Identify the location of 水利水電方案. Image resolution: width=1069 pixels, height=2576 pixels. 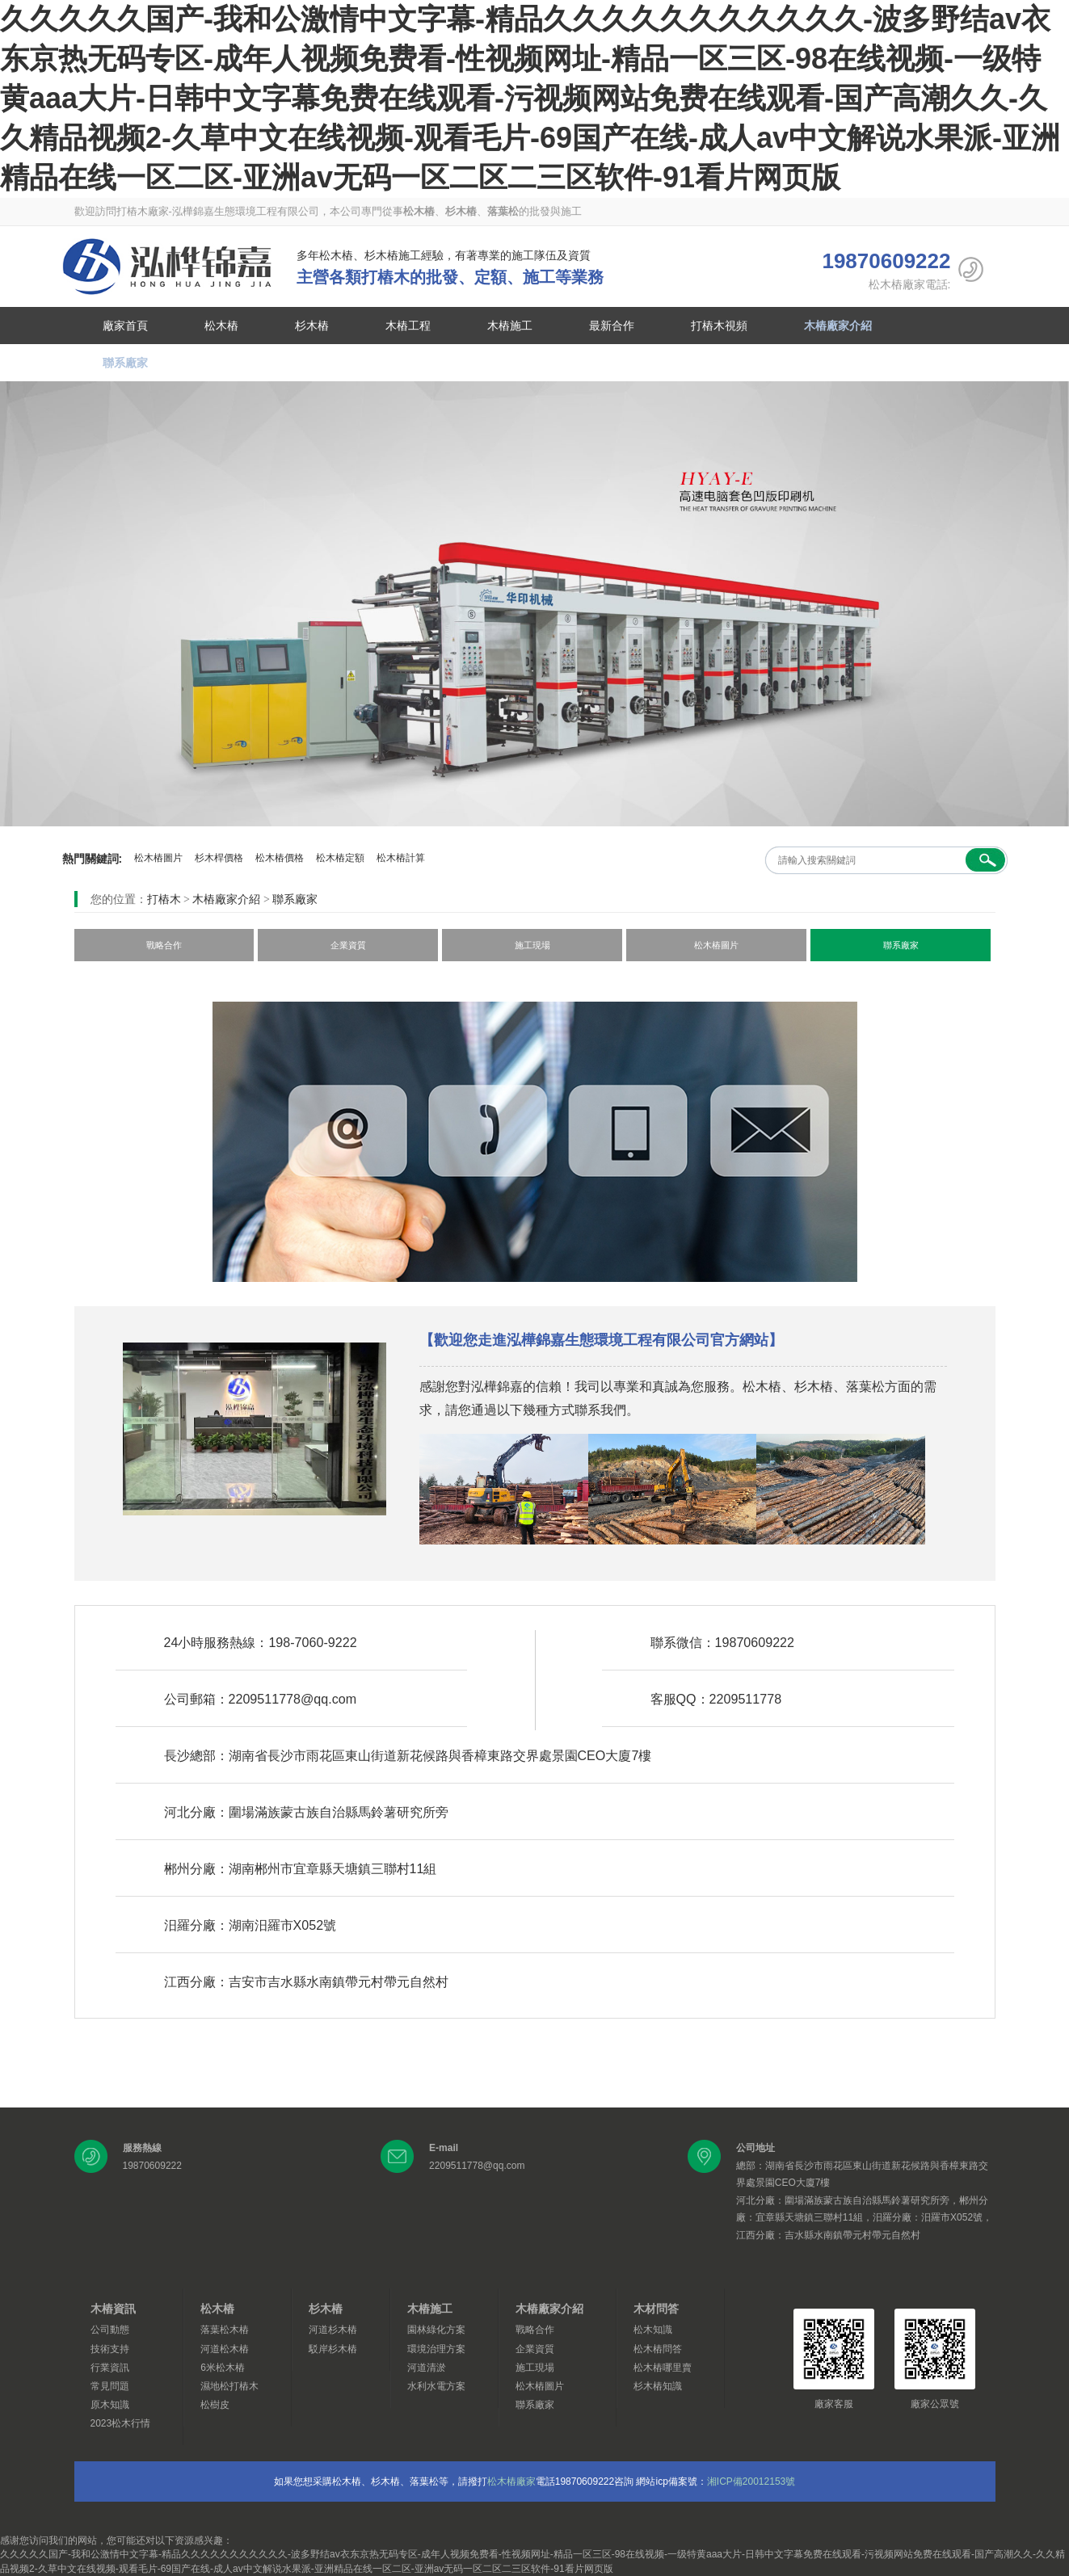
(436, 2386).